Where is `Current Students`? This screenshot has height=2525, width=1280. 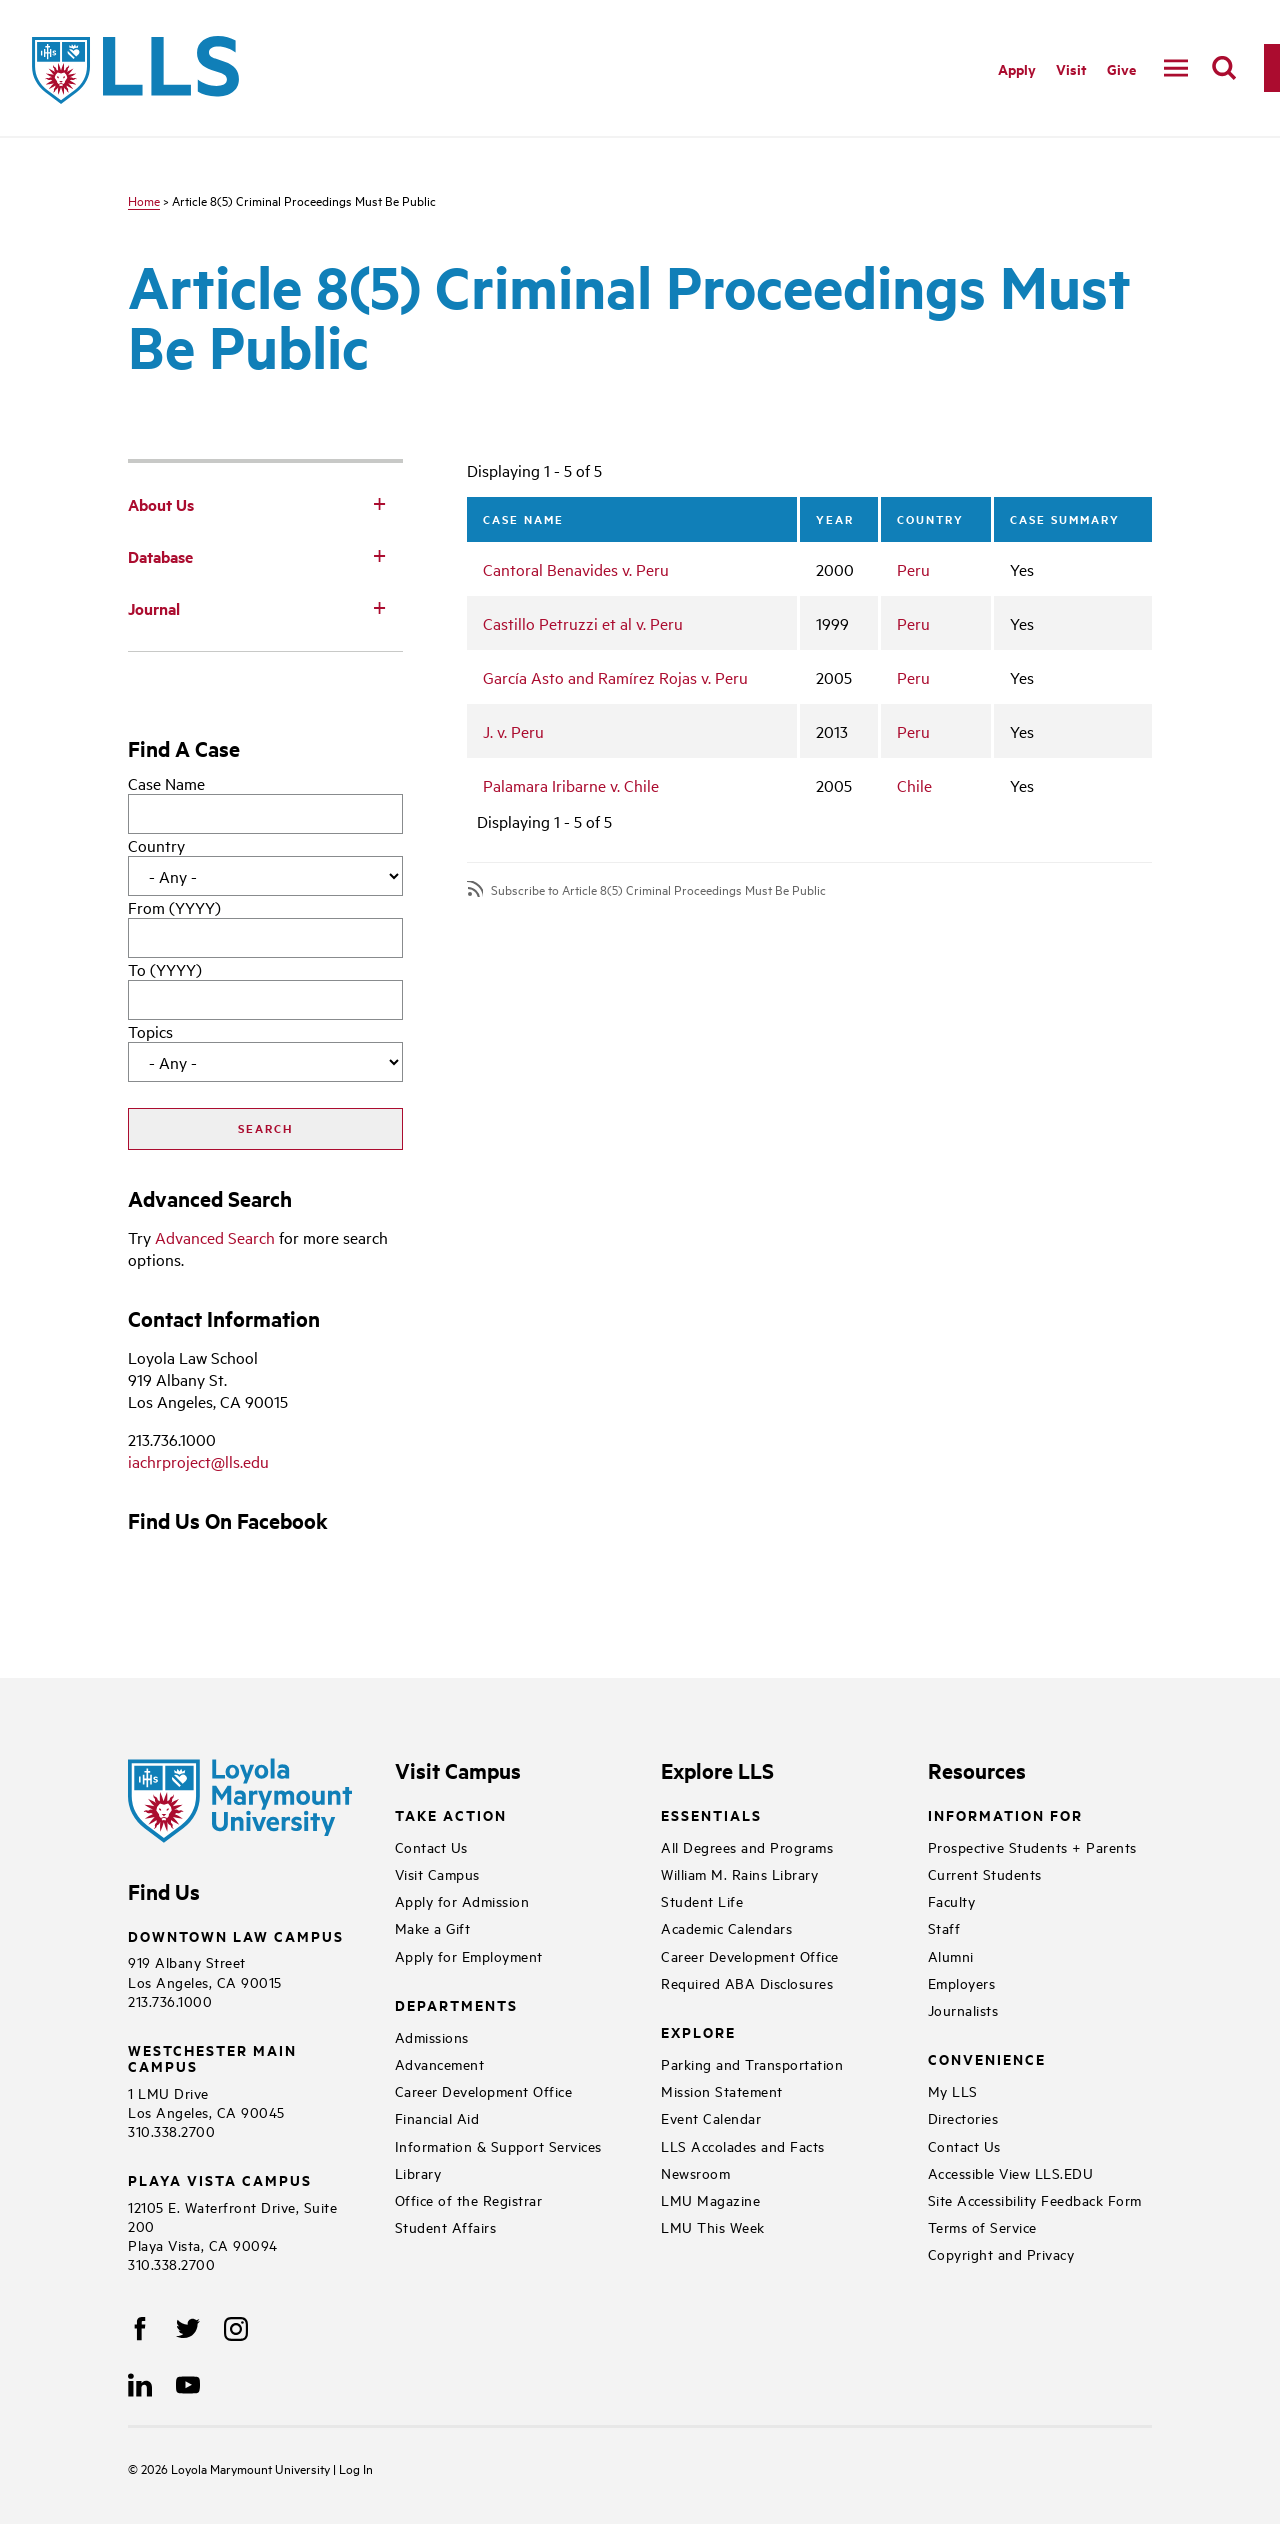
Current Students is located at coordinates (985, 1873).